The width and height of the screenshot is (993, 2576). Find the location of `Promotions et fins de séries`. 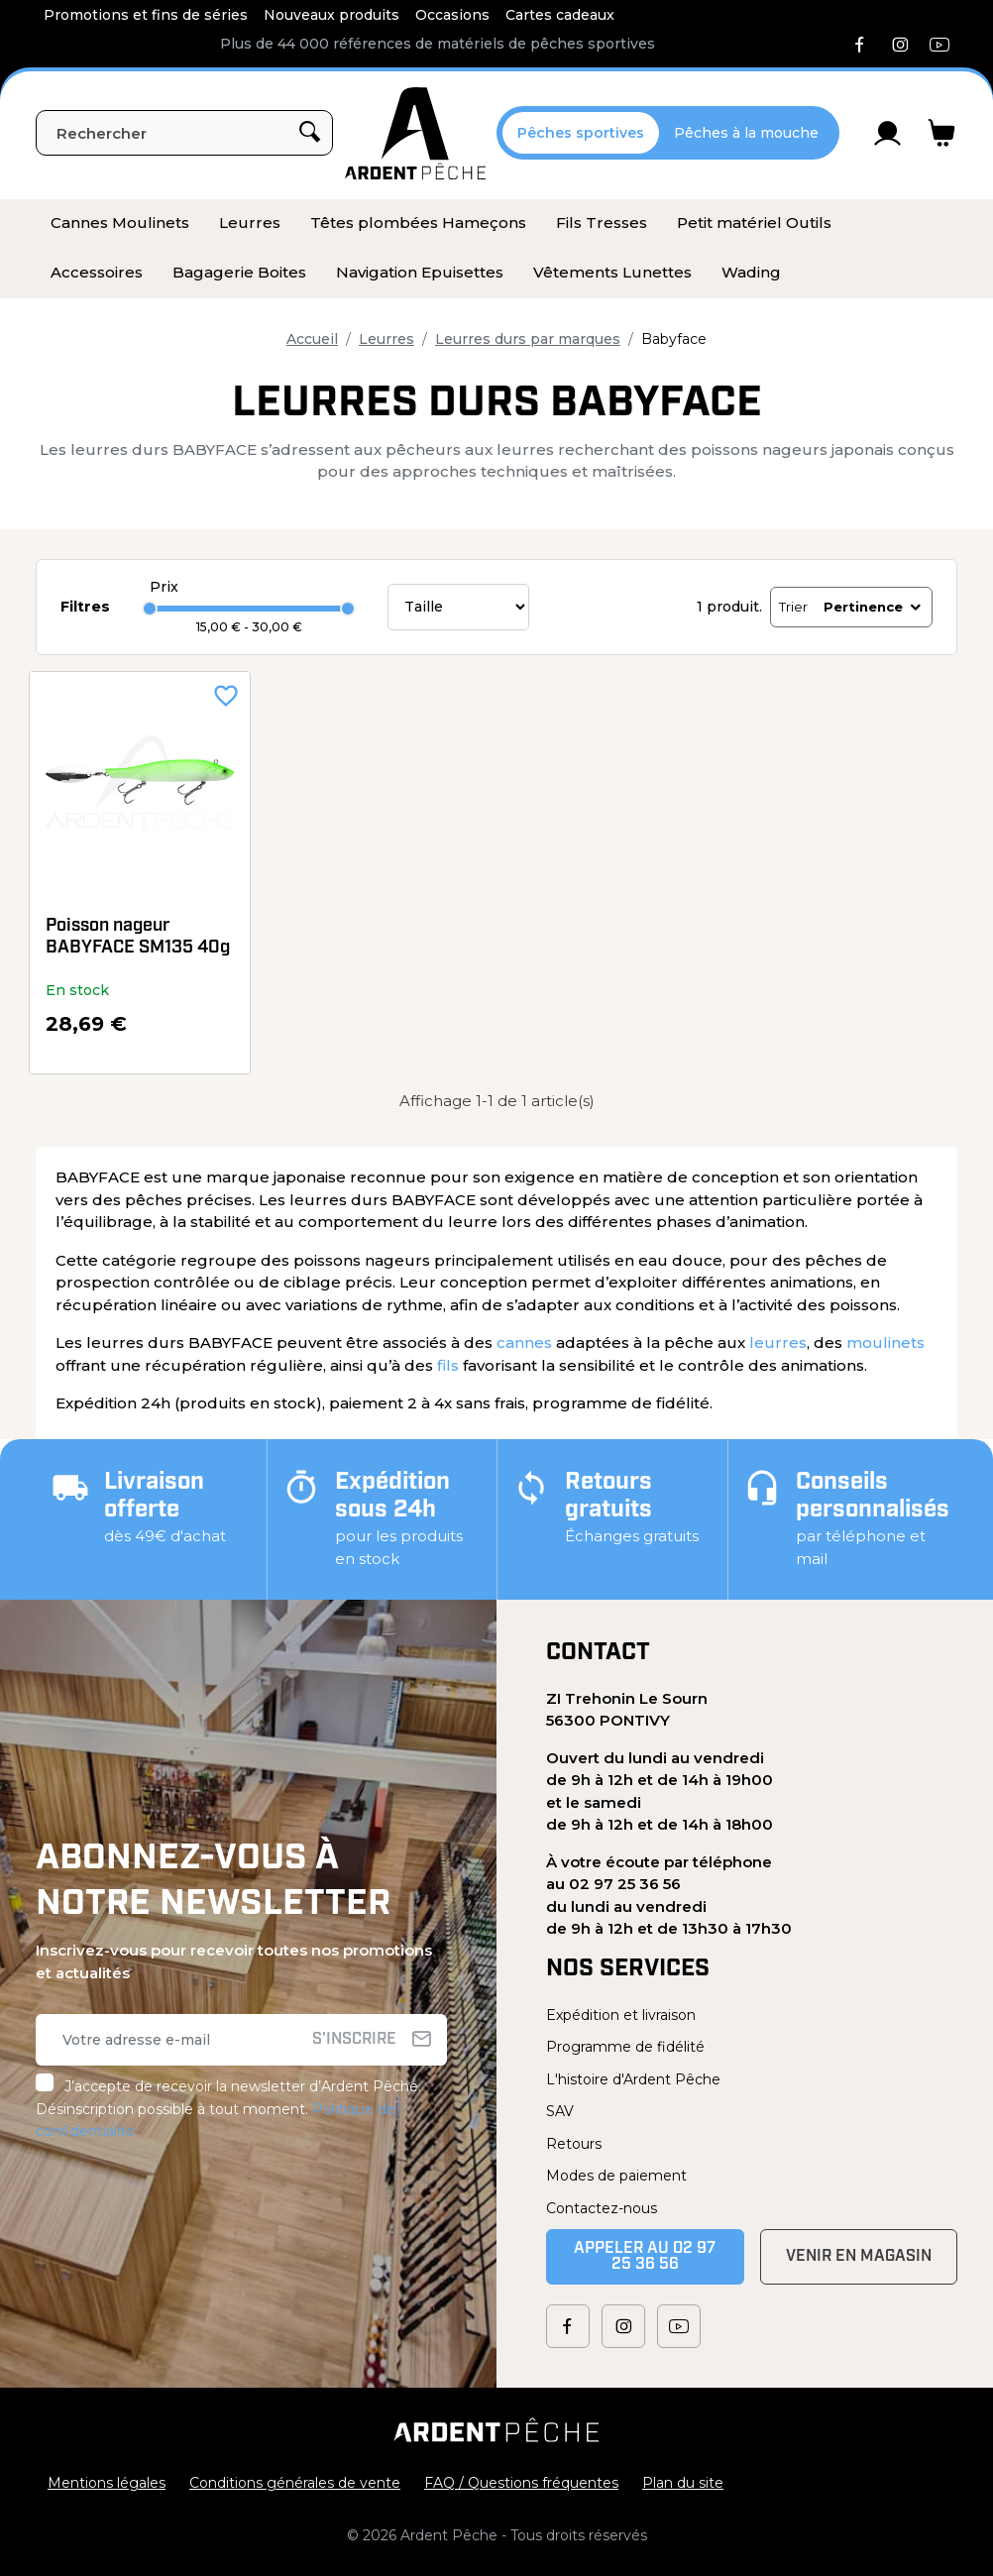

Promotions et fins de séries is located at coordinates (146, 15).